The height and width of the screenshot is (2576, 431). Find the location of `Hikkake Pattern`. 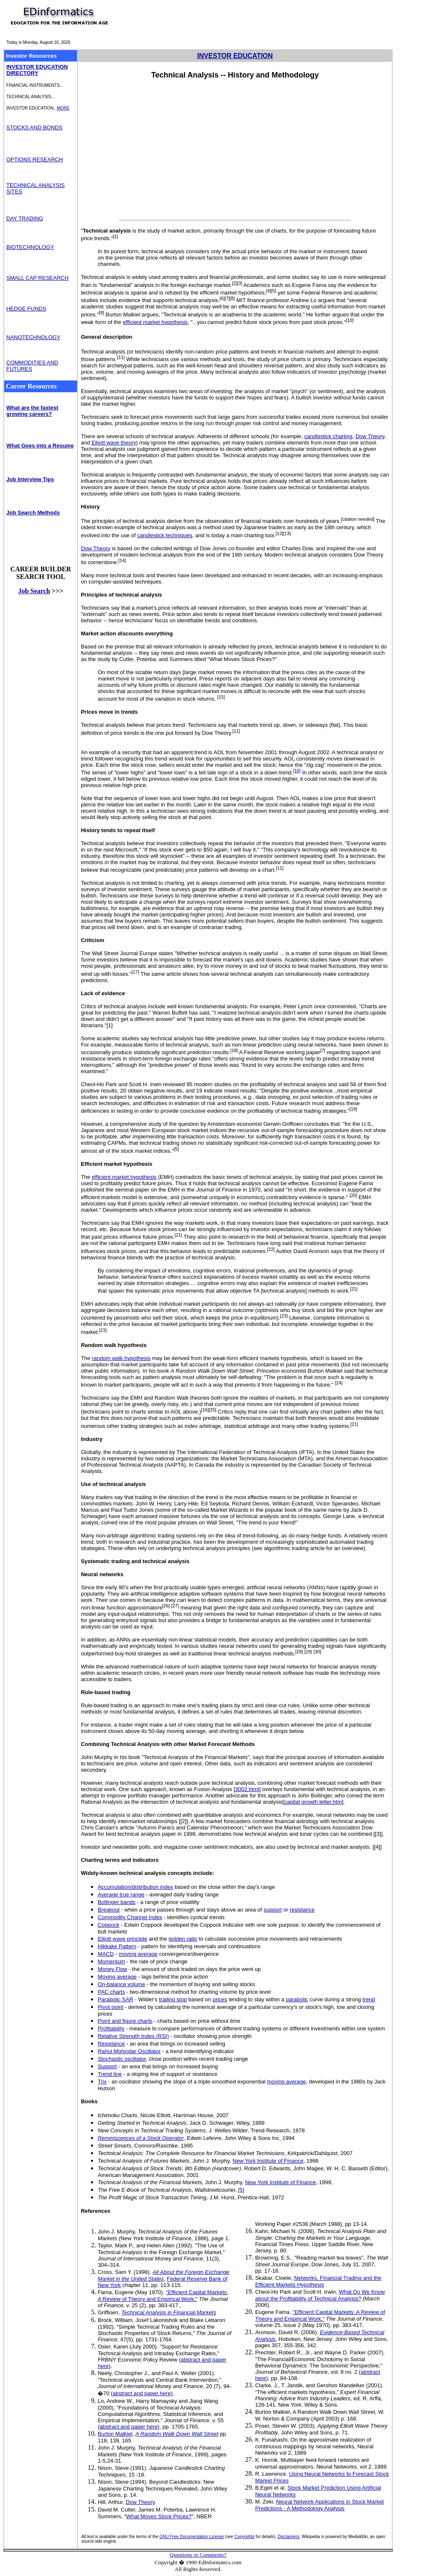

Hikkake Pattern is located at coordinates (117, 1946).